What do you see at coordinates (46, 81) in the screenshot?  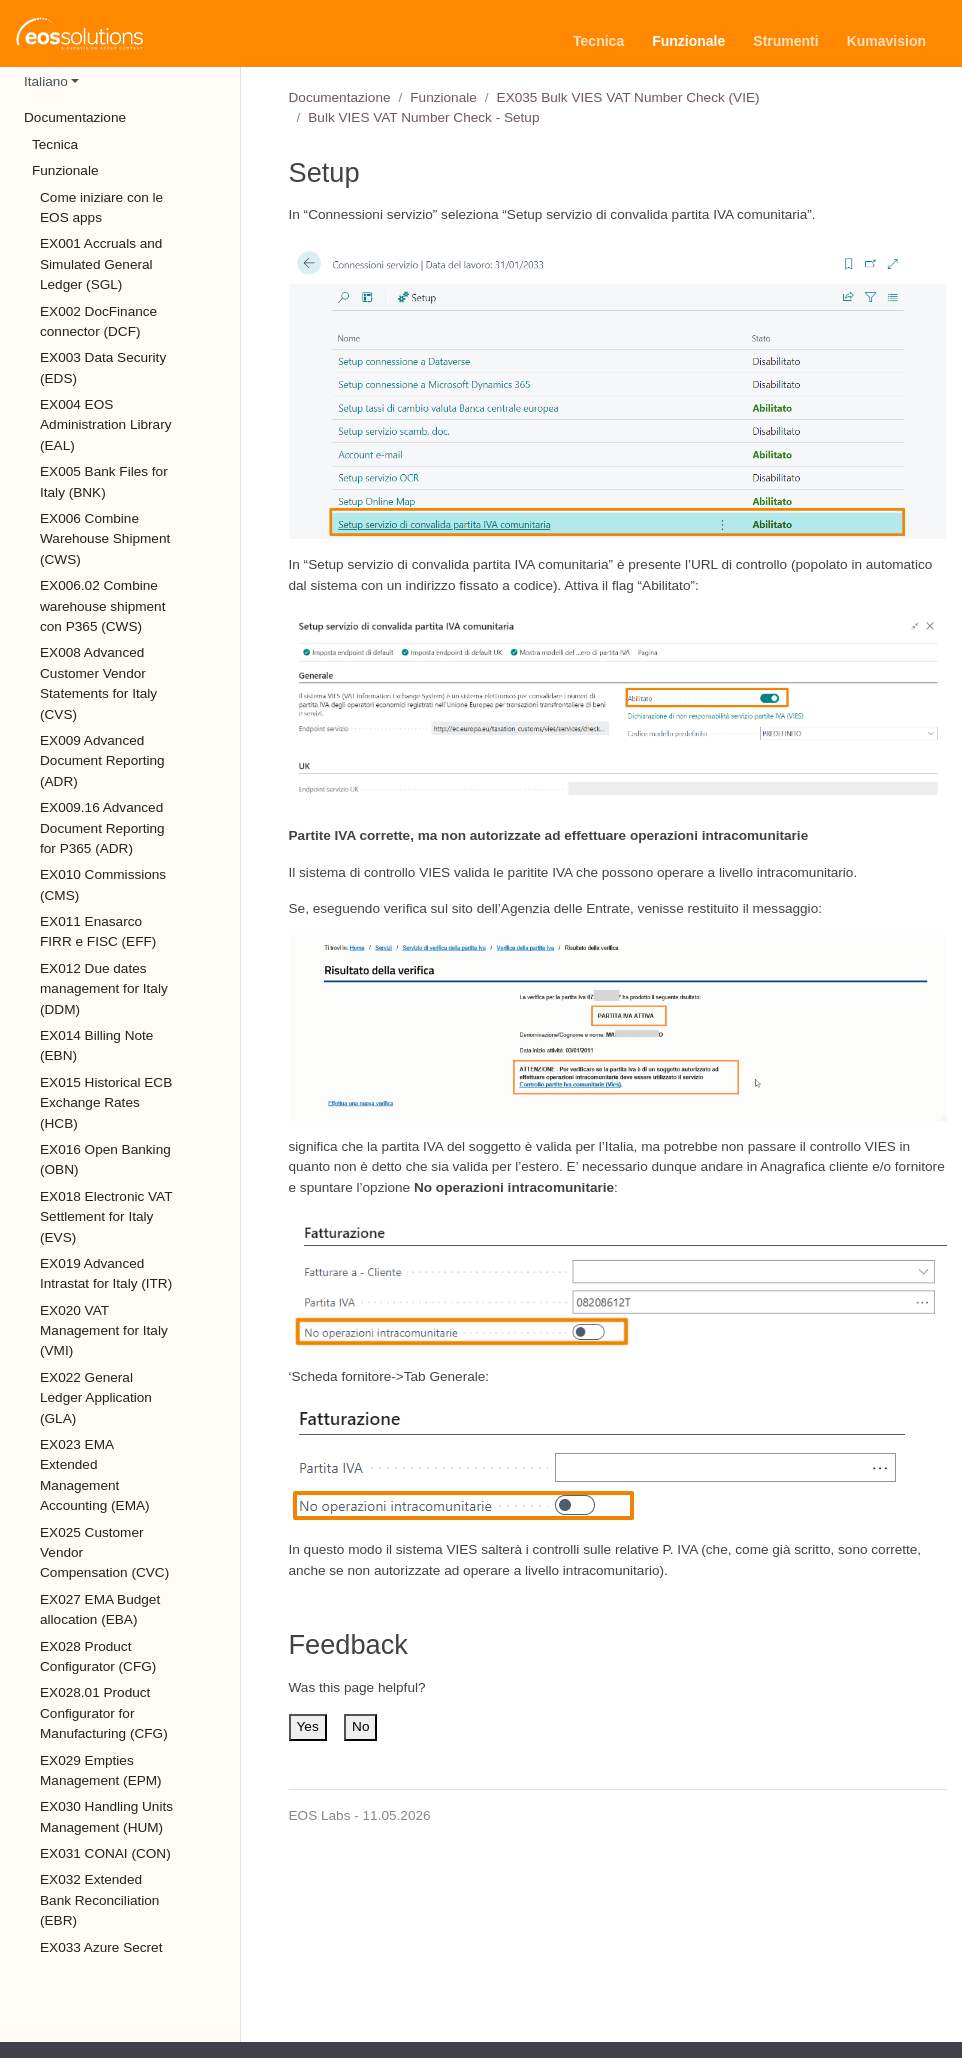 I see `Italiano [button]` at bounding box center [46, 81].